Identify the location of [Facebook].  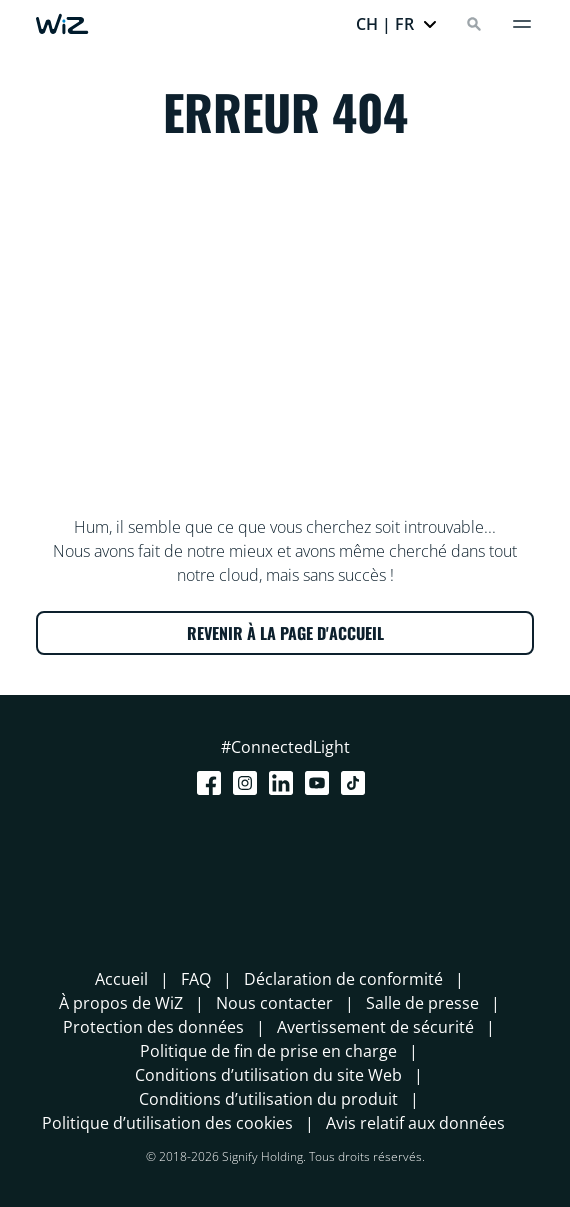
(213, 783).